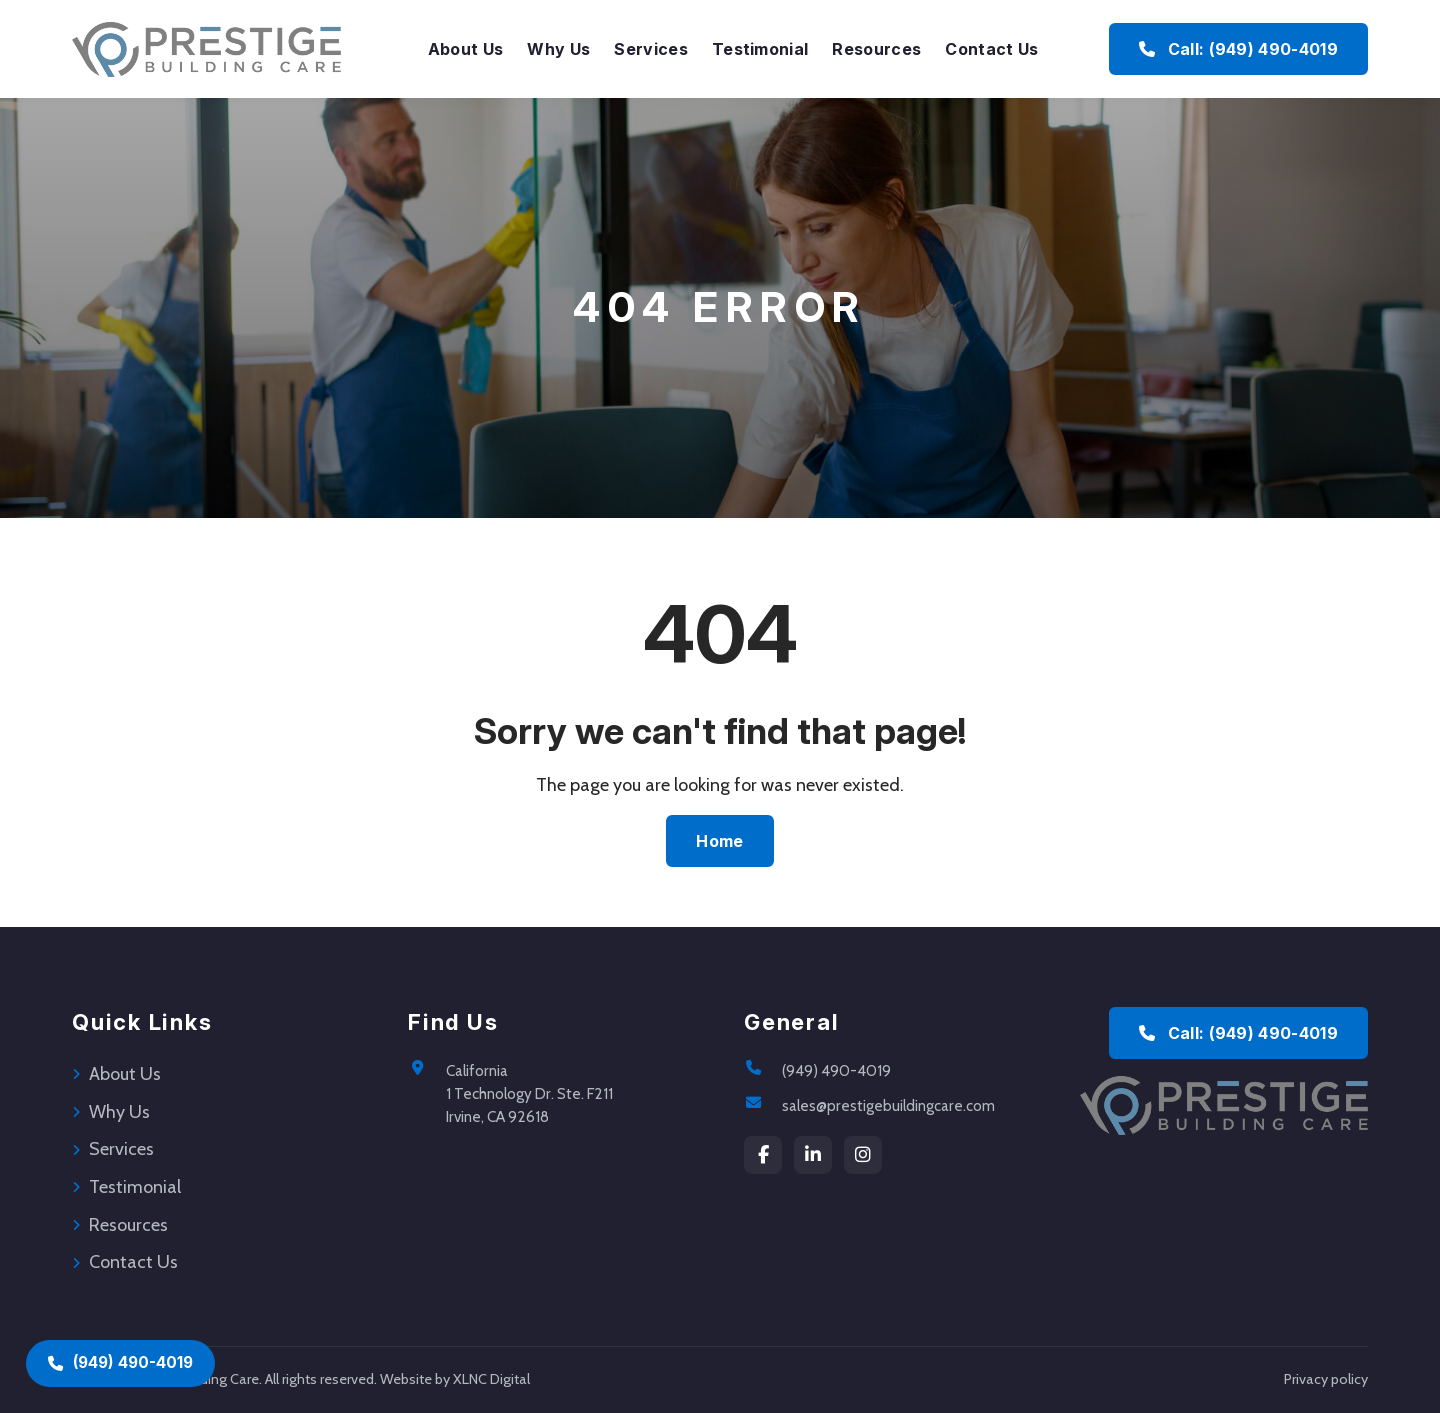 The width and height of the screenshot is (1440, 1413). I want to click on Contact Us, so click(991, 49).